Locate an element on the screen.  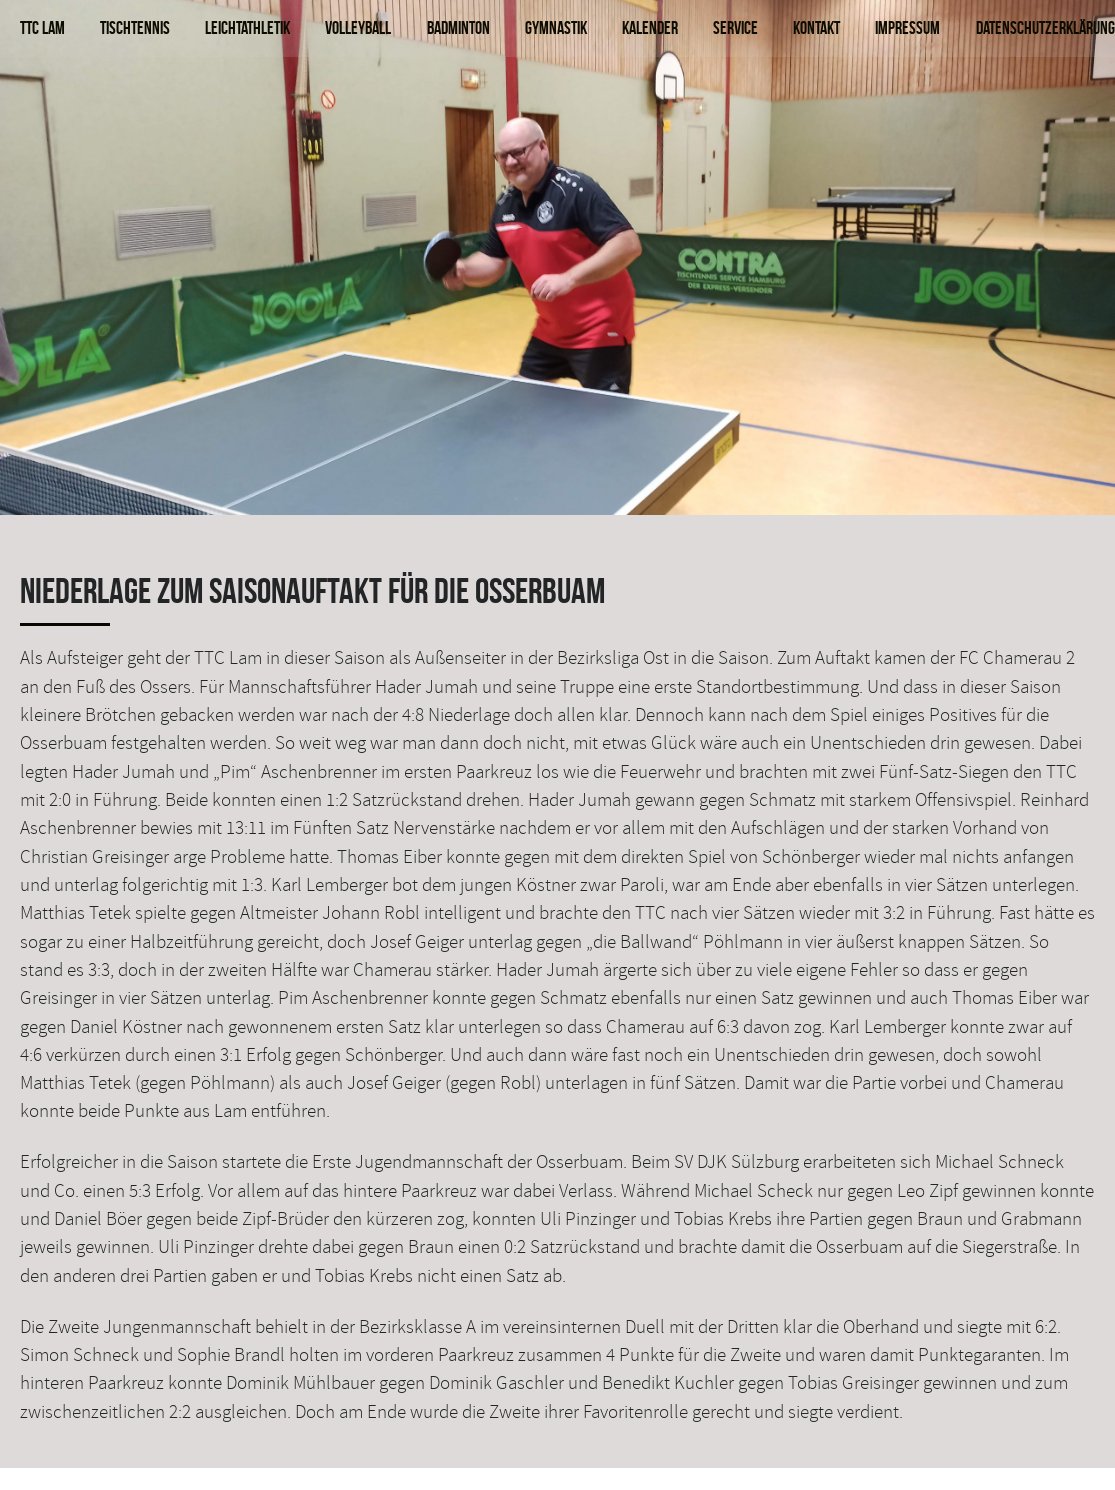
Impressum is located at coordinates (907, 27).